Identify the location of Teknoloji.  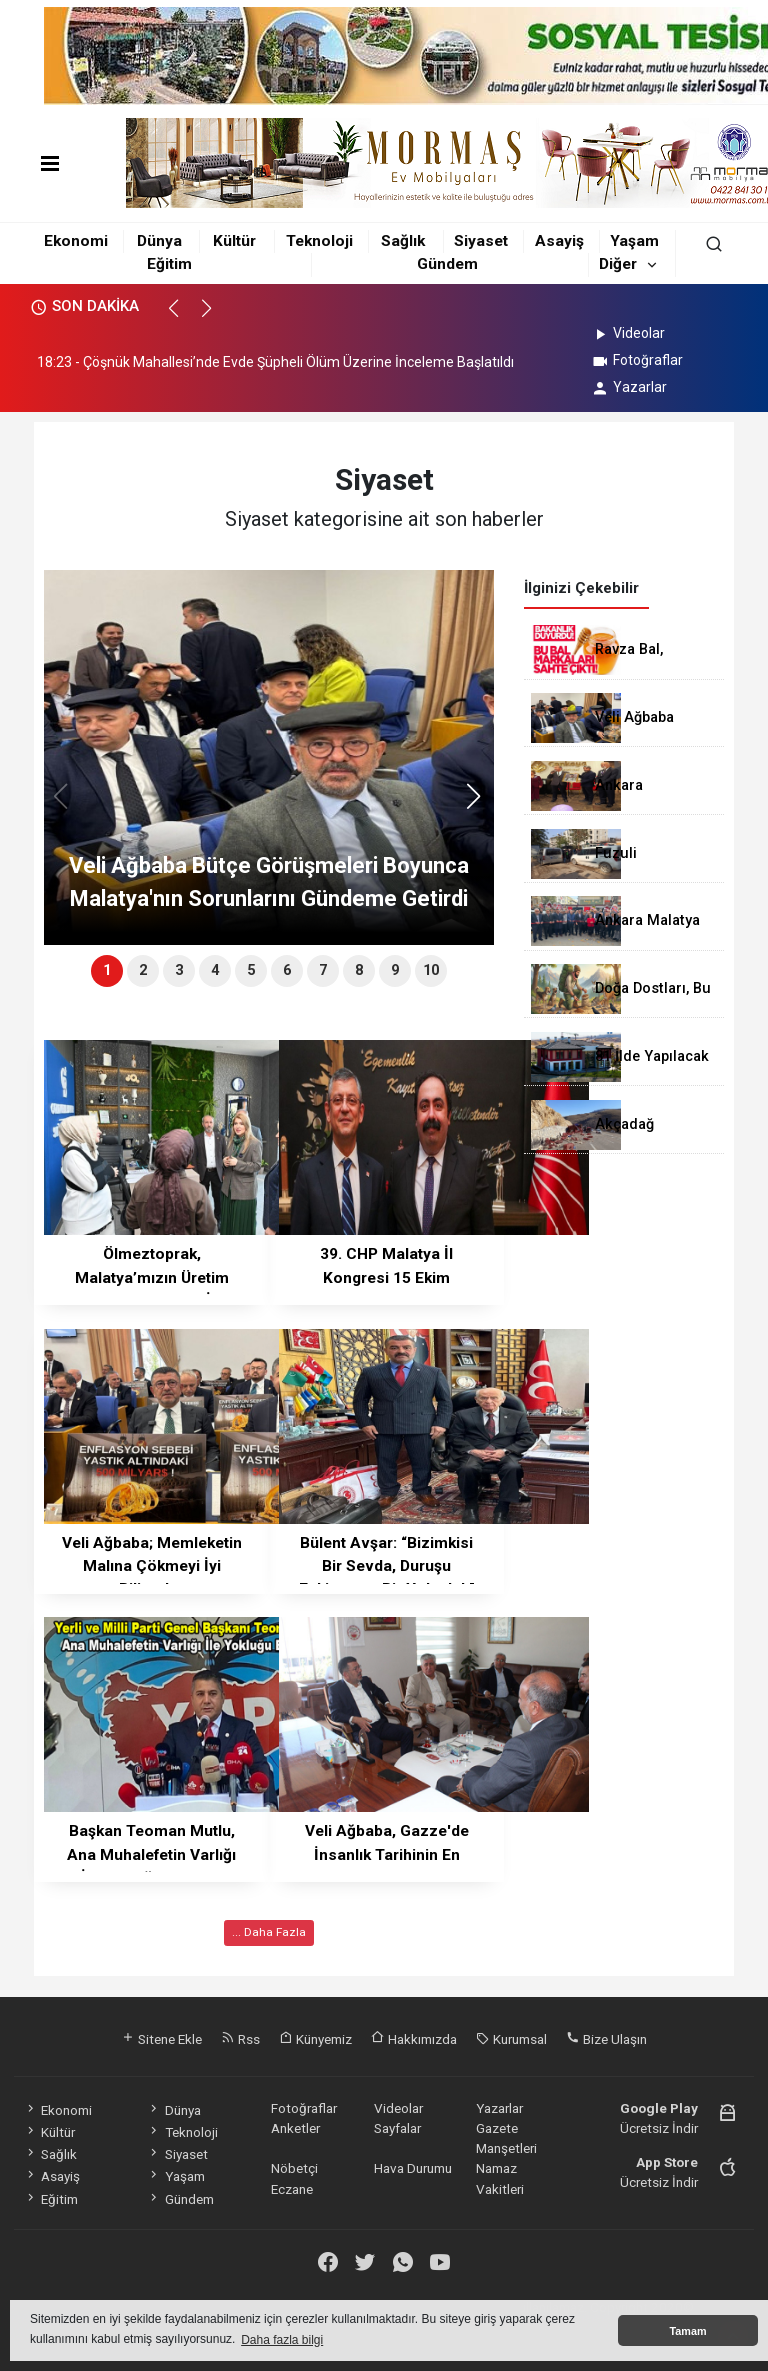
(319, 241).